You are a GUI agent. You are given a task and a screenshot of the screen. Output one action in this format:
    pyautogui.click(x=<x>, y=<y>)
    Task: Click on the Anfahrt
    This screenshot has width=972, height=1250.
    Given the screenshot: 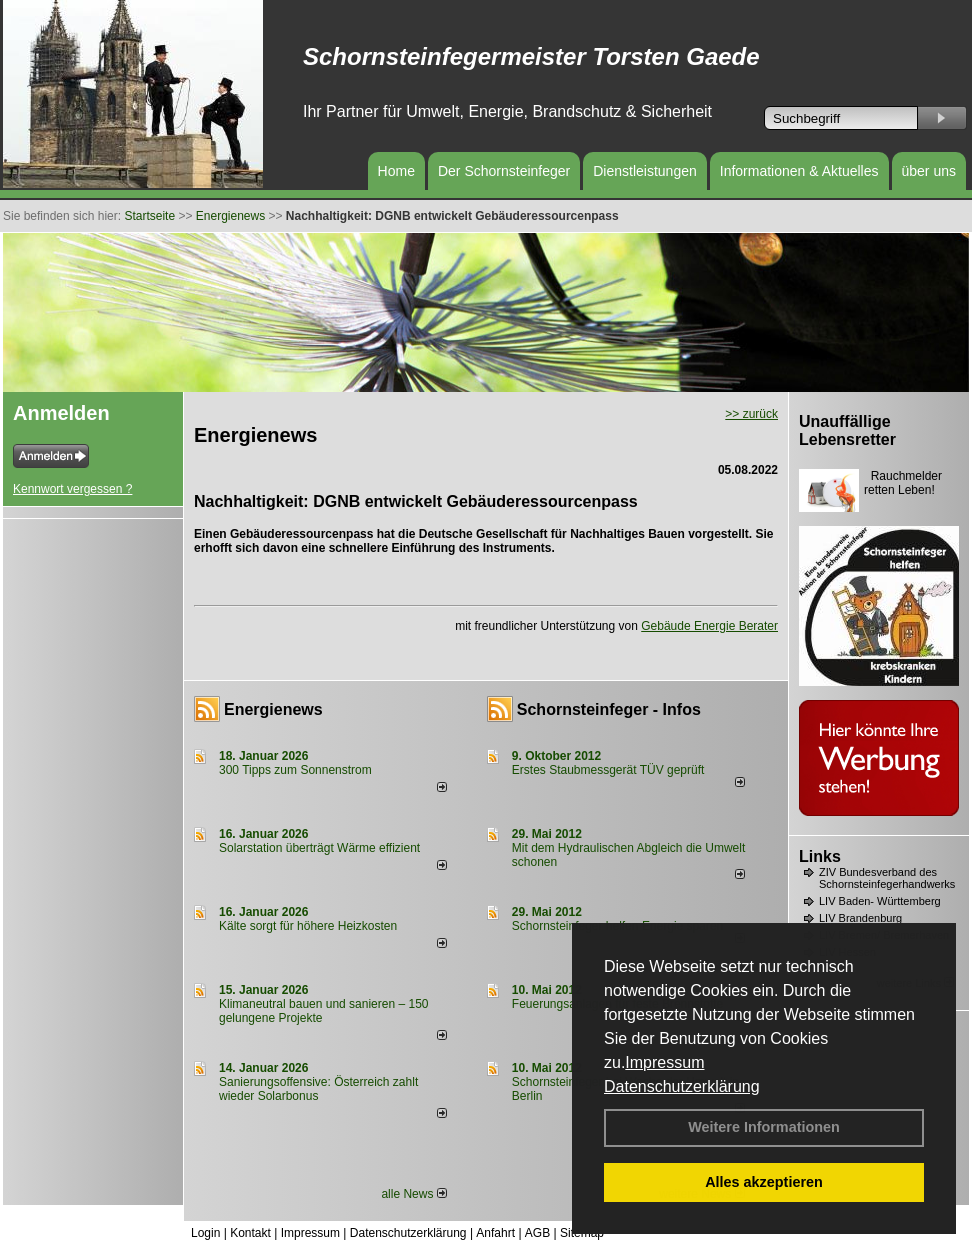 What is the action you would take?
    pyautogui.click(x=495, y=1233)
    